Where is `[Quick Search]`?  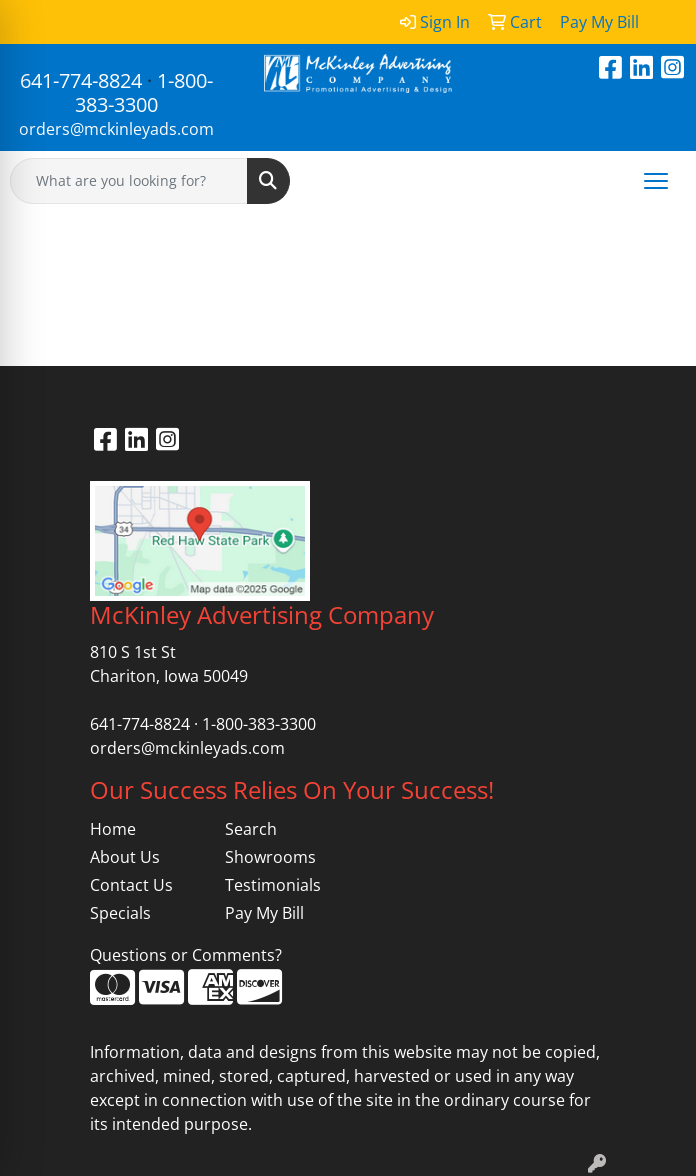
[Quick Search] is located at coordinates (129, 181).